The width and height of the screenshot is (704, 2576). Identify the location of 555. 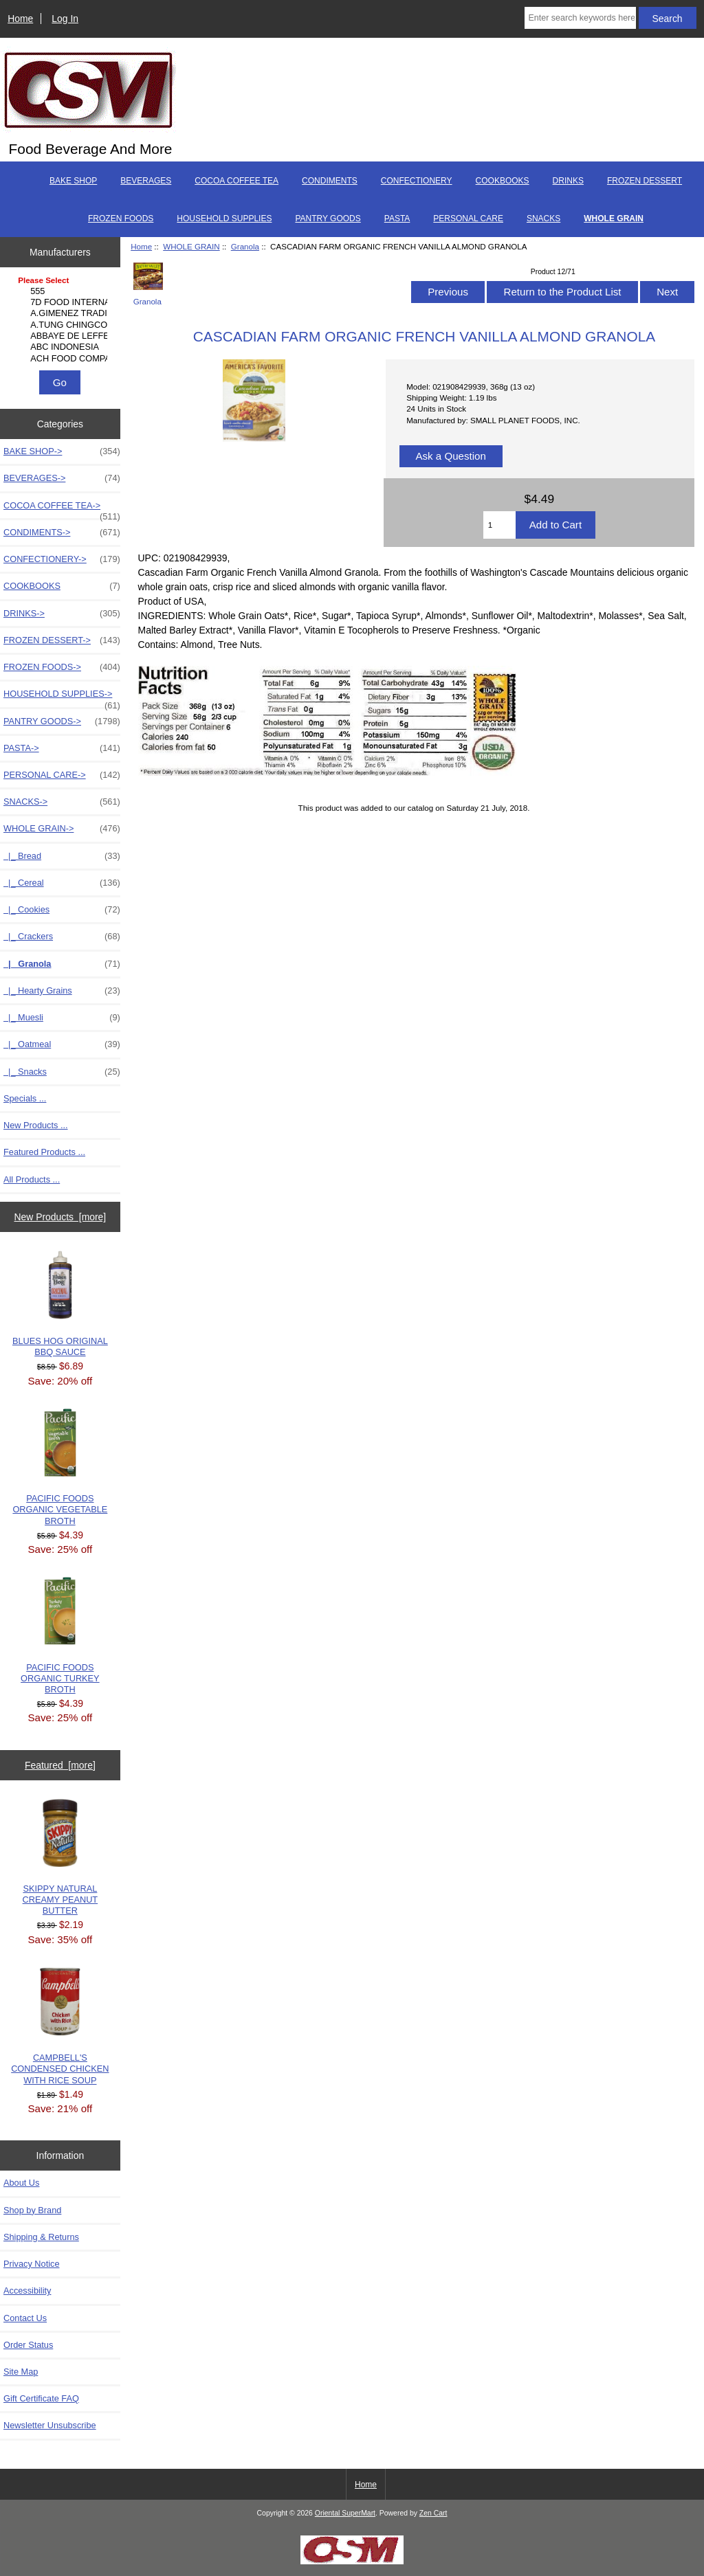
(61, 291).